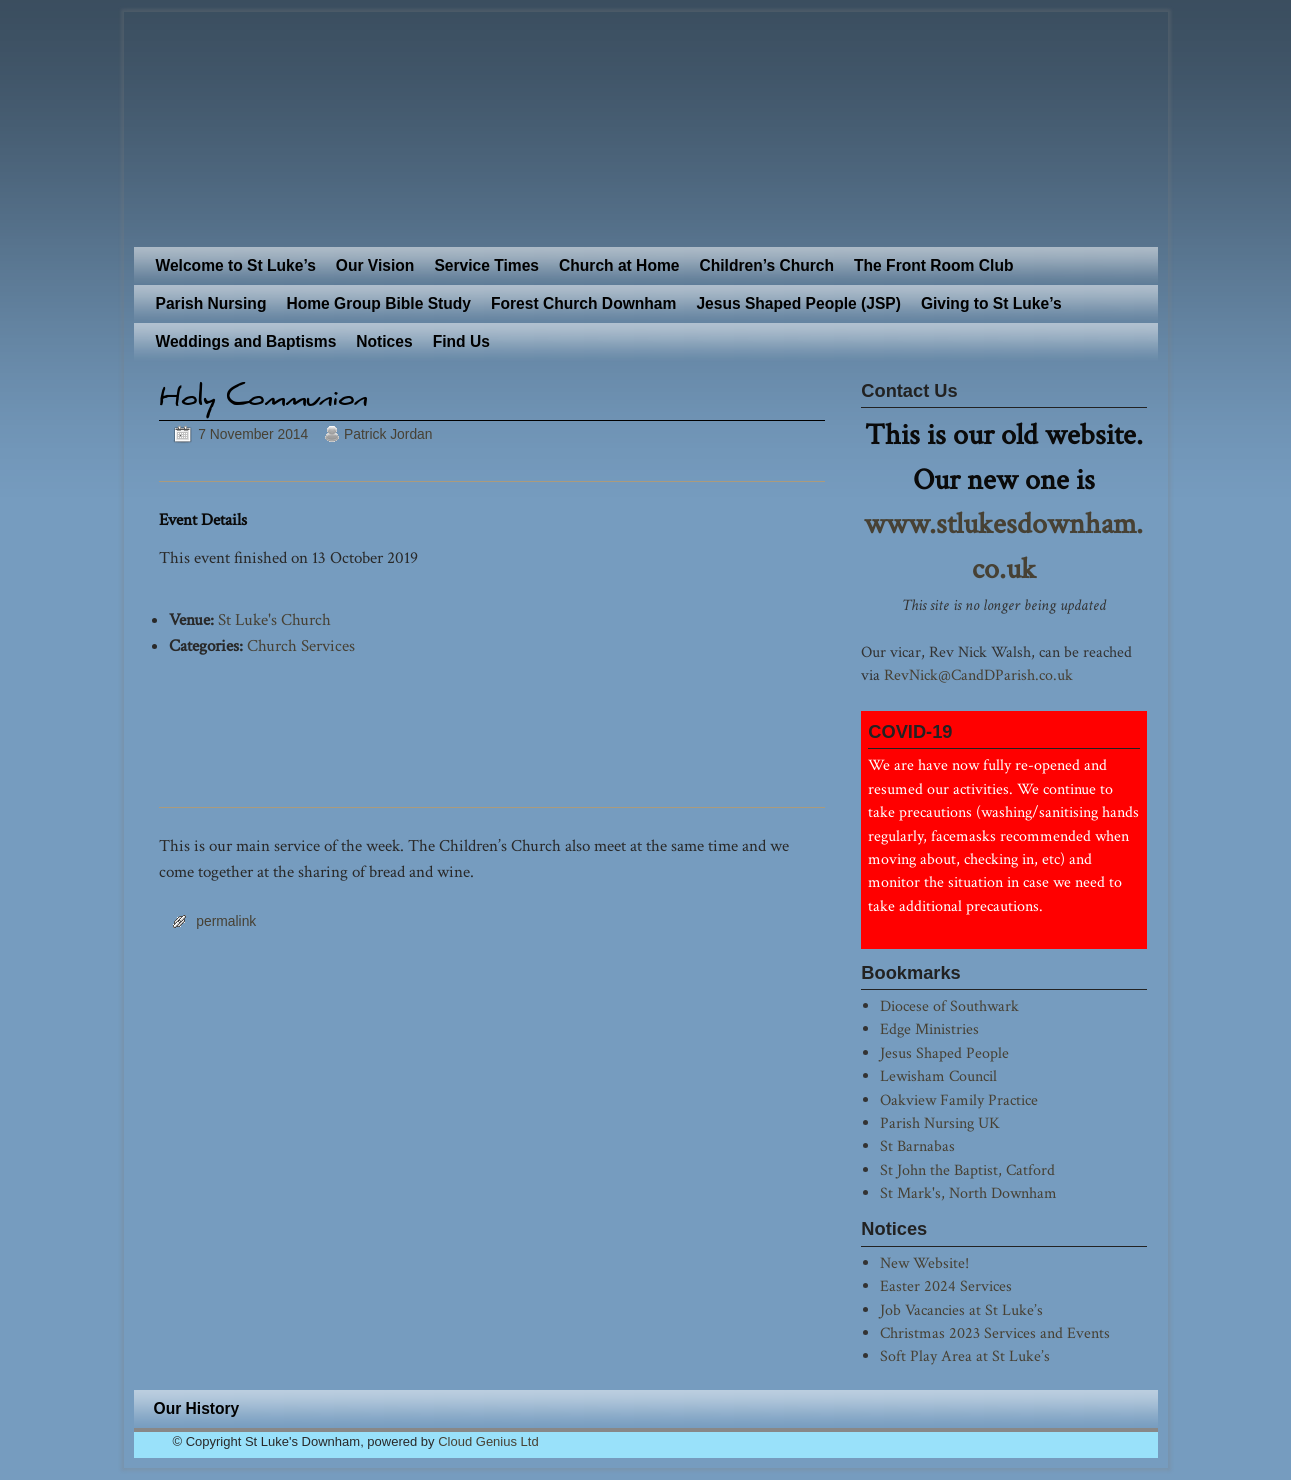 The height and width of the screenshot is (1480, 1291). What do you see at coordinates (924, 1263) in the screenshot?
I see `New Website!` at bounding box center [924, 1263].